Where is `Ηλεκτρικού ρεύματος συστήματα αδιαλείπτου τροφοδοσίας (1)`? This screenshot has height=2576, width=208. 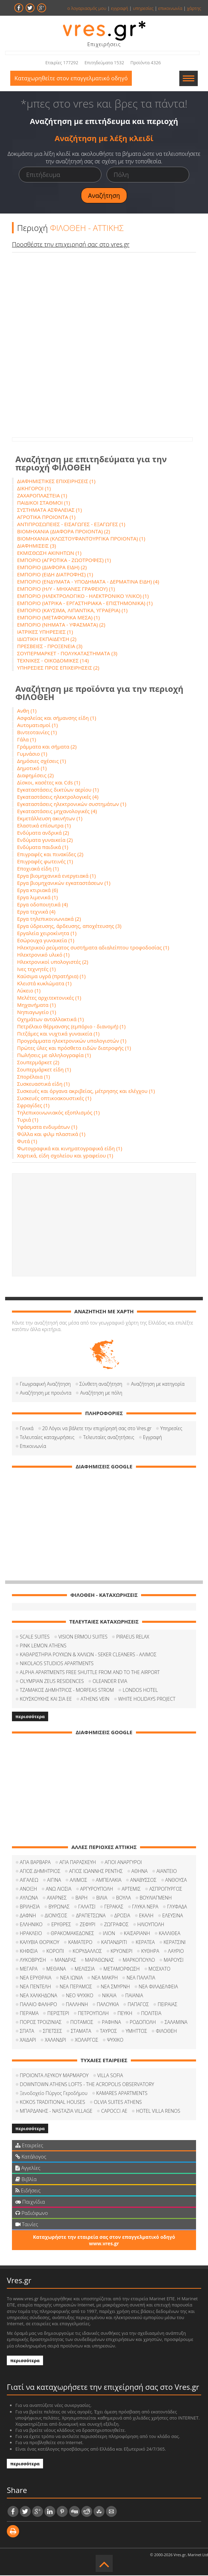 Ηλεκτρικού ρεύματος συστήματα αδιαλείπτου τροφοδοσίας (1) is located at coordinates (93, 948).